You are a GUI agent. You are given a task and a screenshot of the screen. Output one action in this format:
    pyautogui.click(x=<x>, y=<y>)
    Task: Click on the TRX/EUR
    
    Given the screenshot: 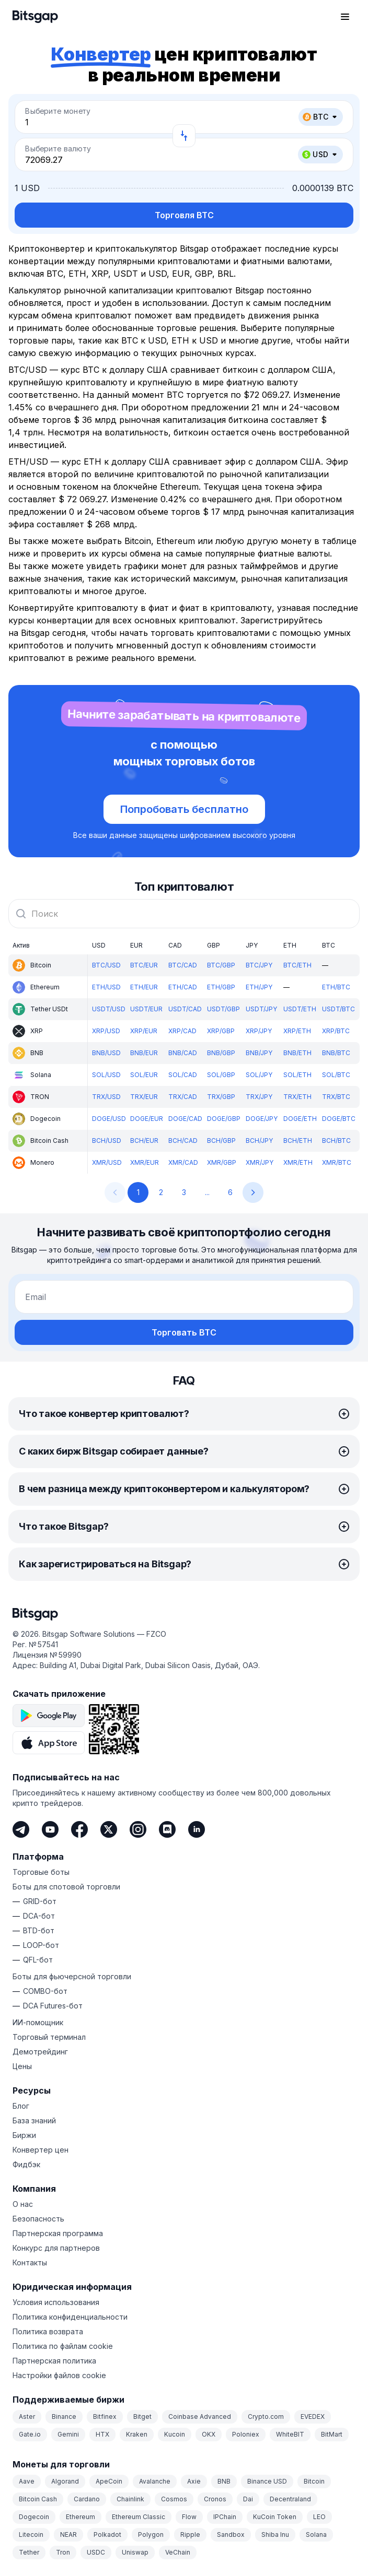 What is the action you would take?
    pyautogui.click(x=144, y=1097)
    